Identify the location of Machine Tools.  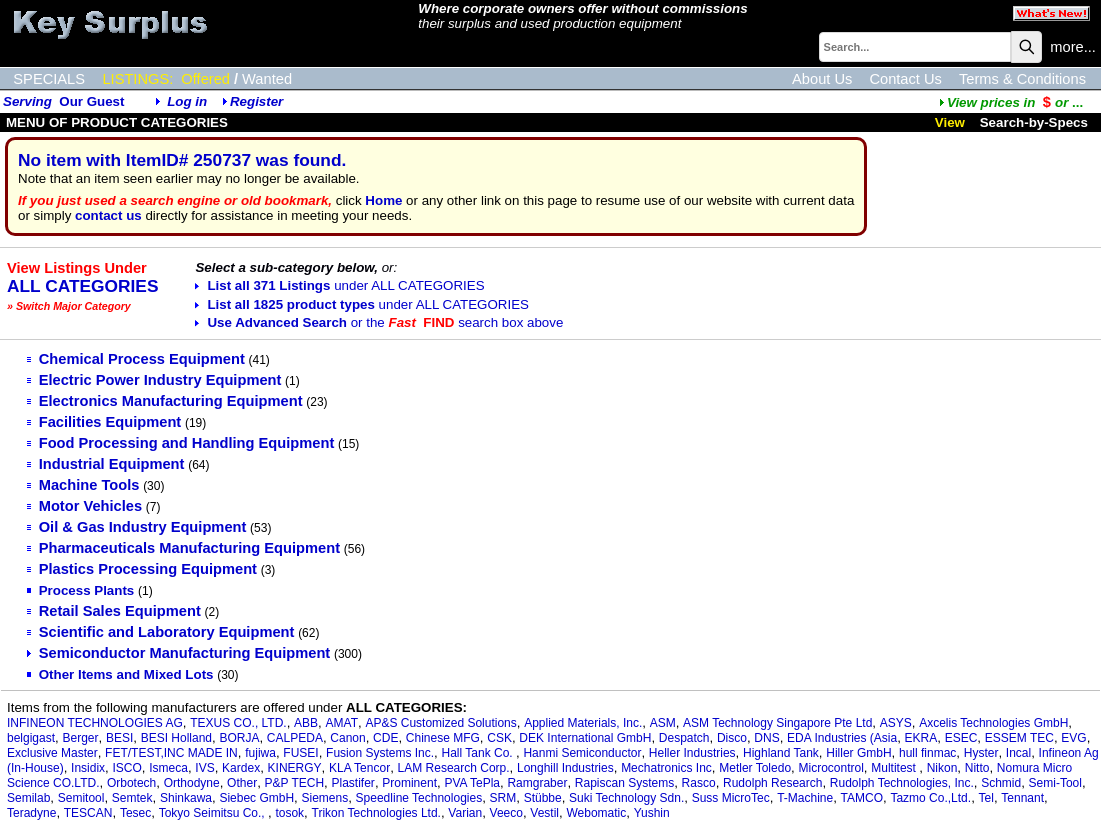
(83, 485).